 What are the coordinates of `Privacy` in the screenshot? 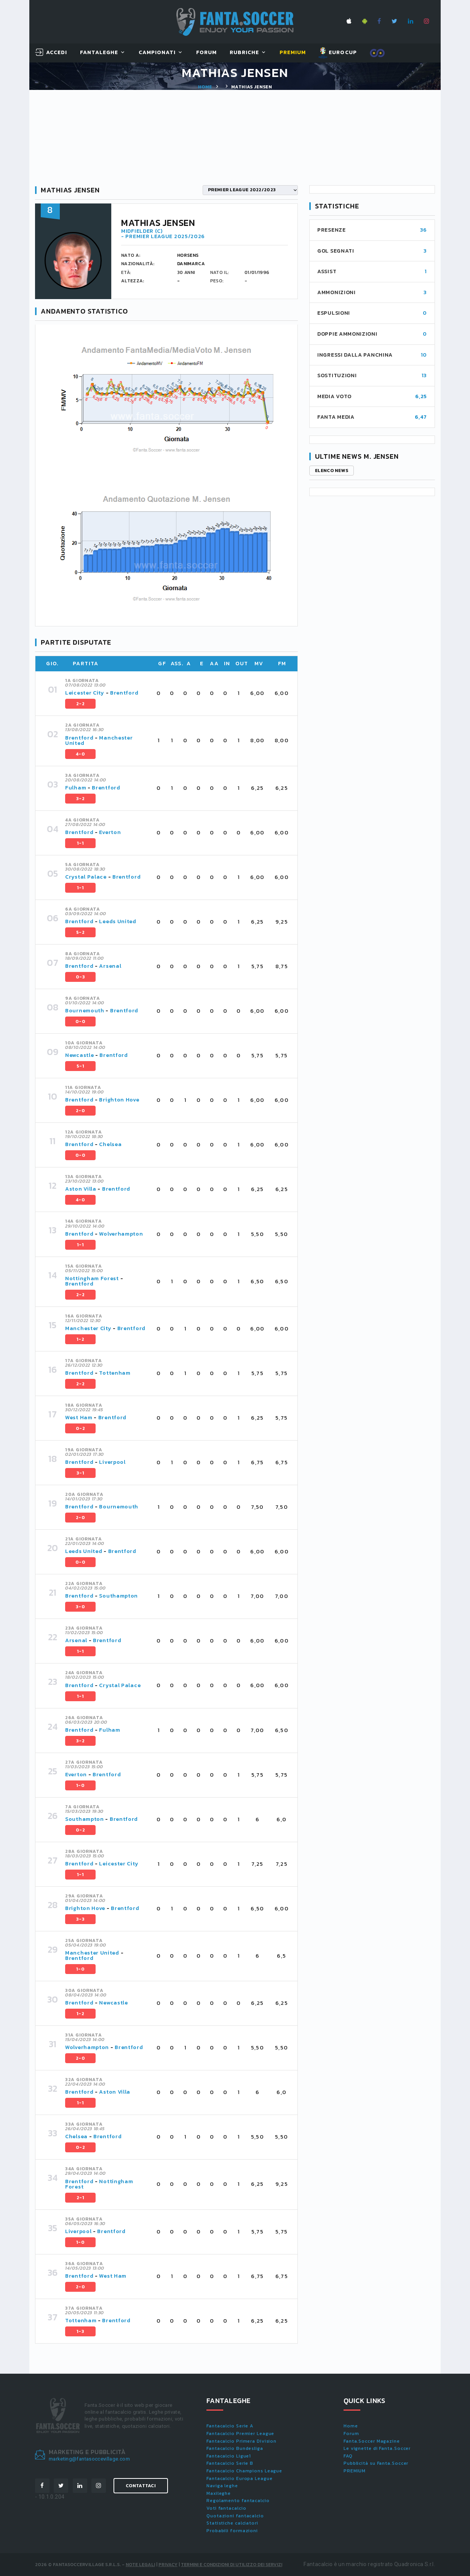 It's located at (167, 2564).